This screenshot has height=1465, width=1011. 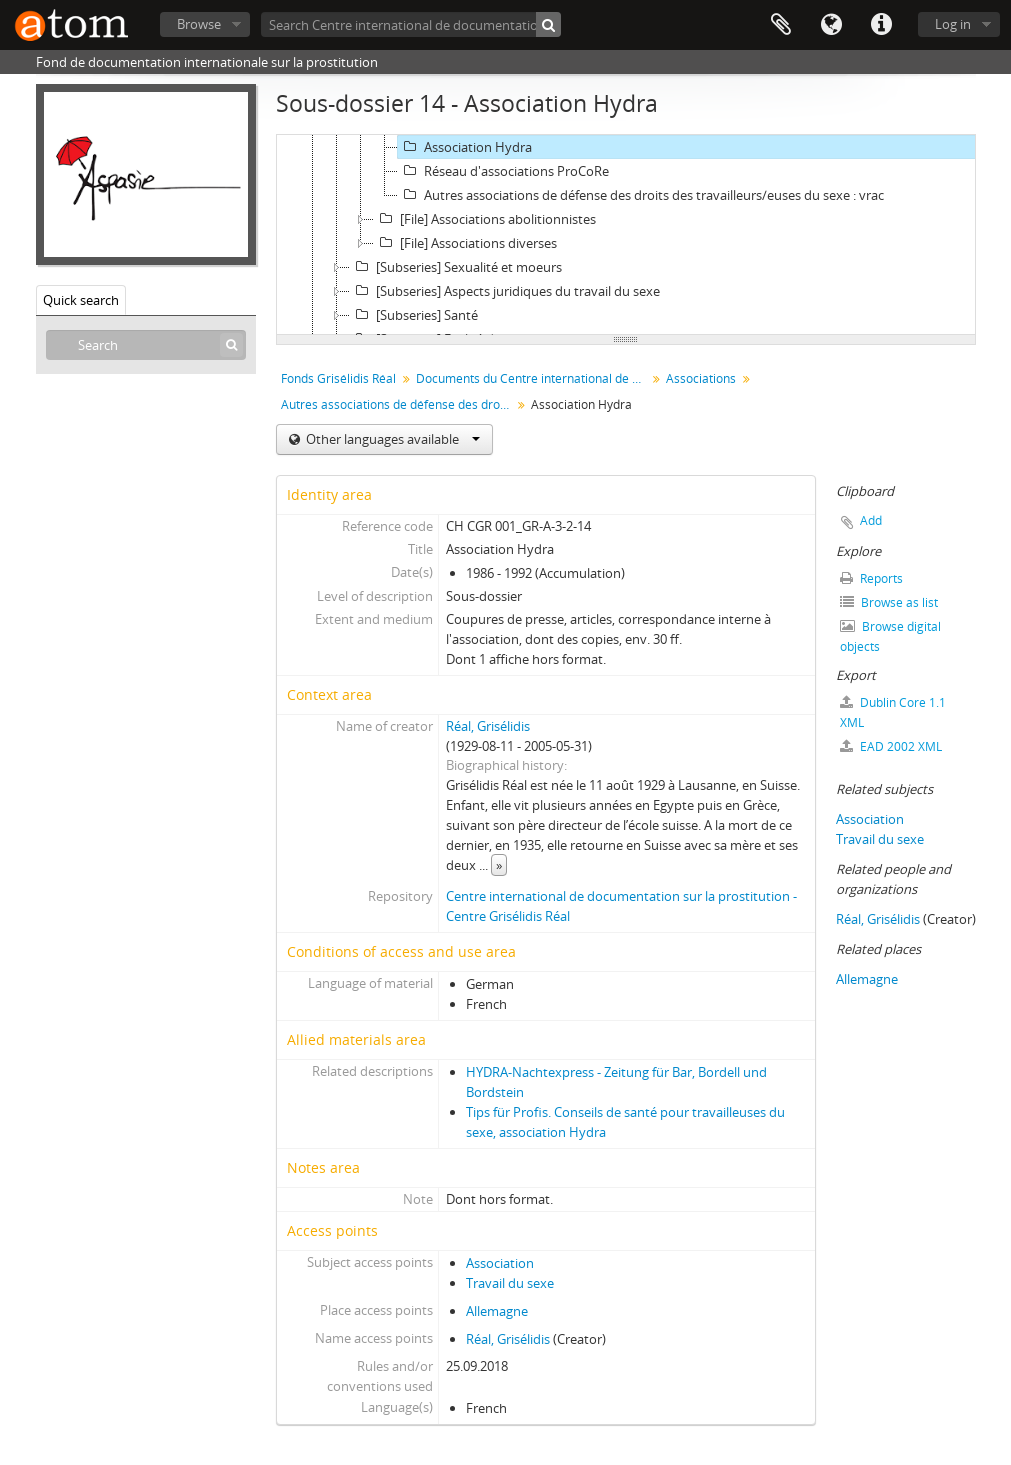 I want to click on Allemagne, so click(x=497, y=1311).